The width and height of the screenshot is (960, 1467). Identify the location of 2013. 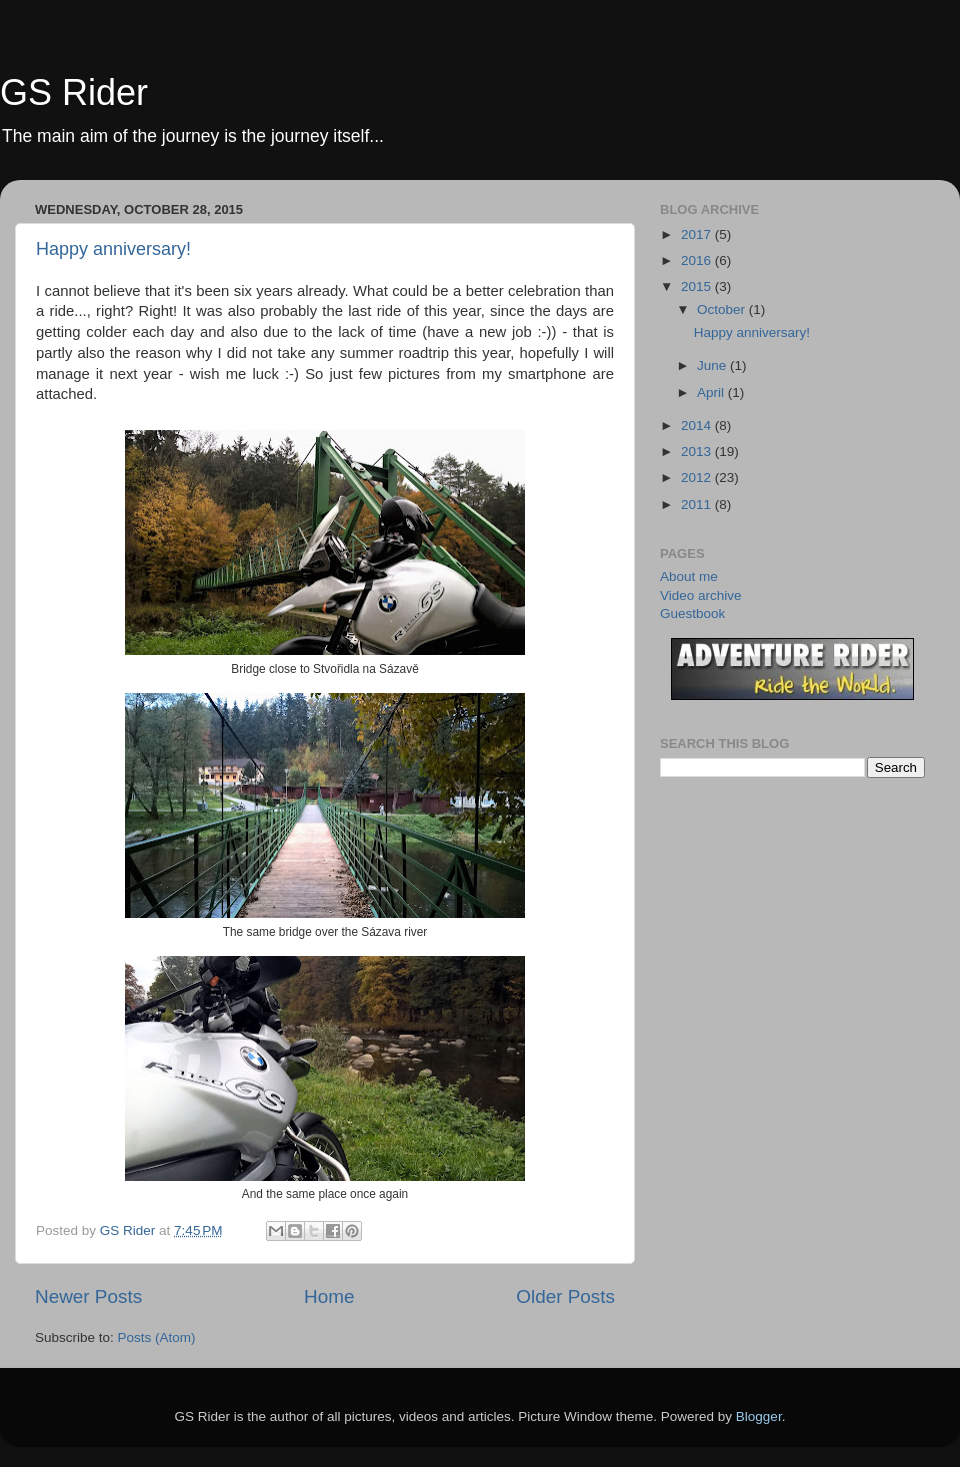
(698, 451).